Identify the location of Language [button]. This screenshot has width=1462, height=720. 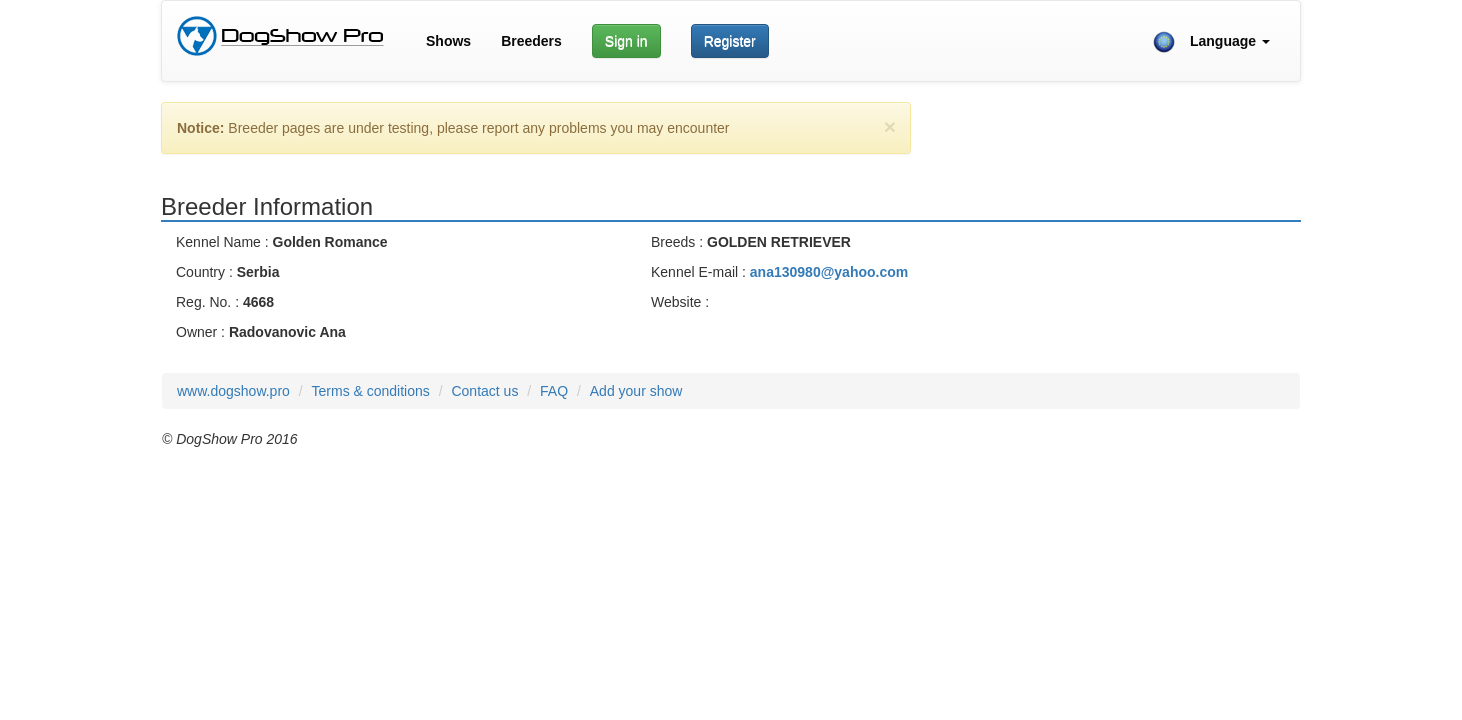
(1211, 42).